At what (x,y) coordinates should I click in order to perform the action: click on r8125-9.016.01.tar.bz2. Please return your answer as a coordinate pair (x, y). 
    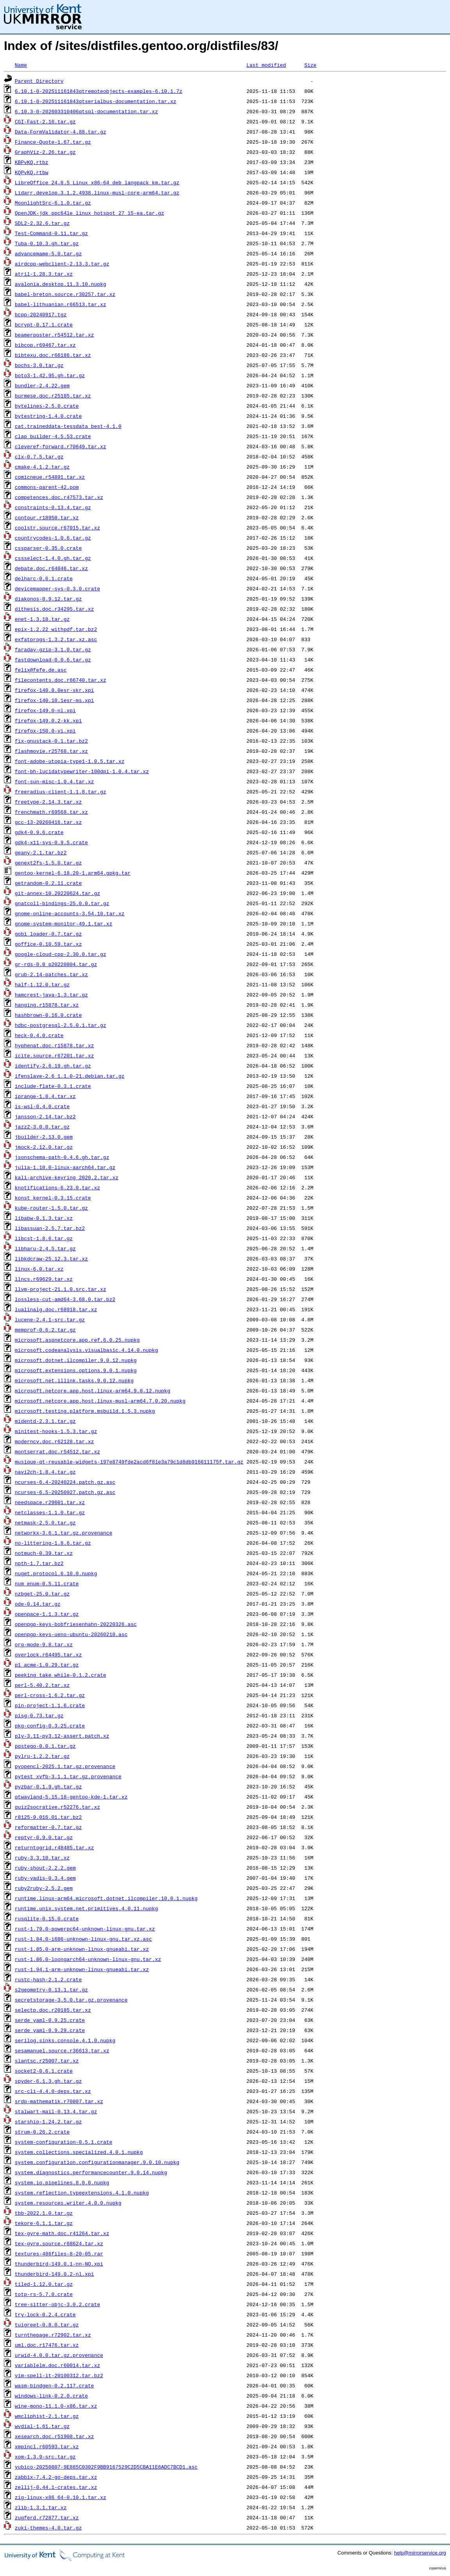
    Looking at the image, I should click on (48, 1816).